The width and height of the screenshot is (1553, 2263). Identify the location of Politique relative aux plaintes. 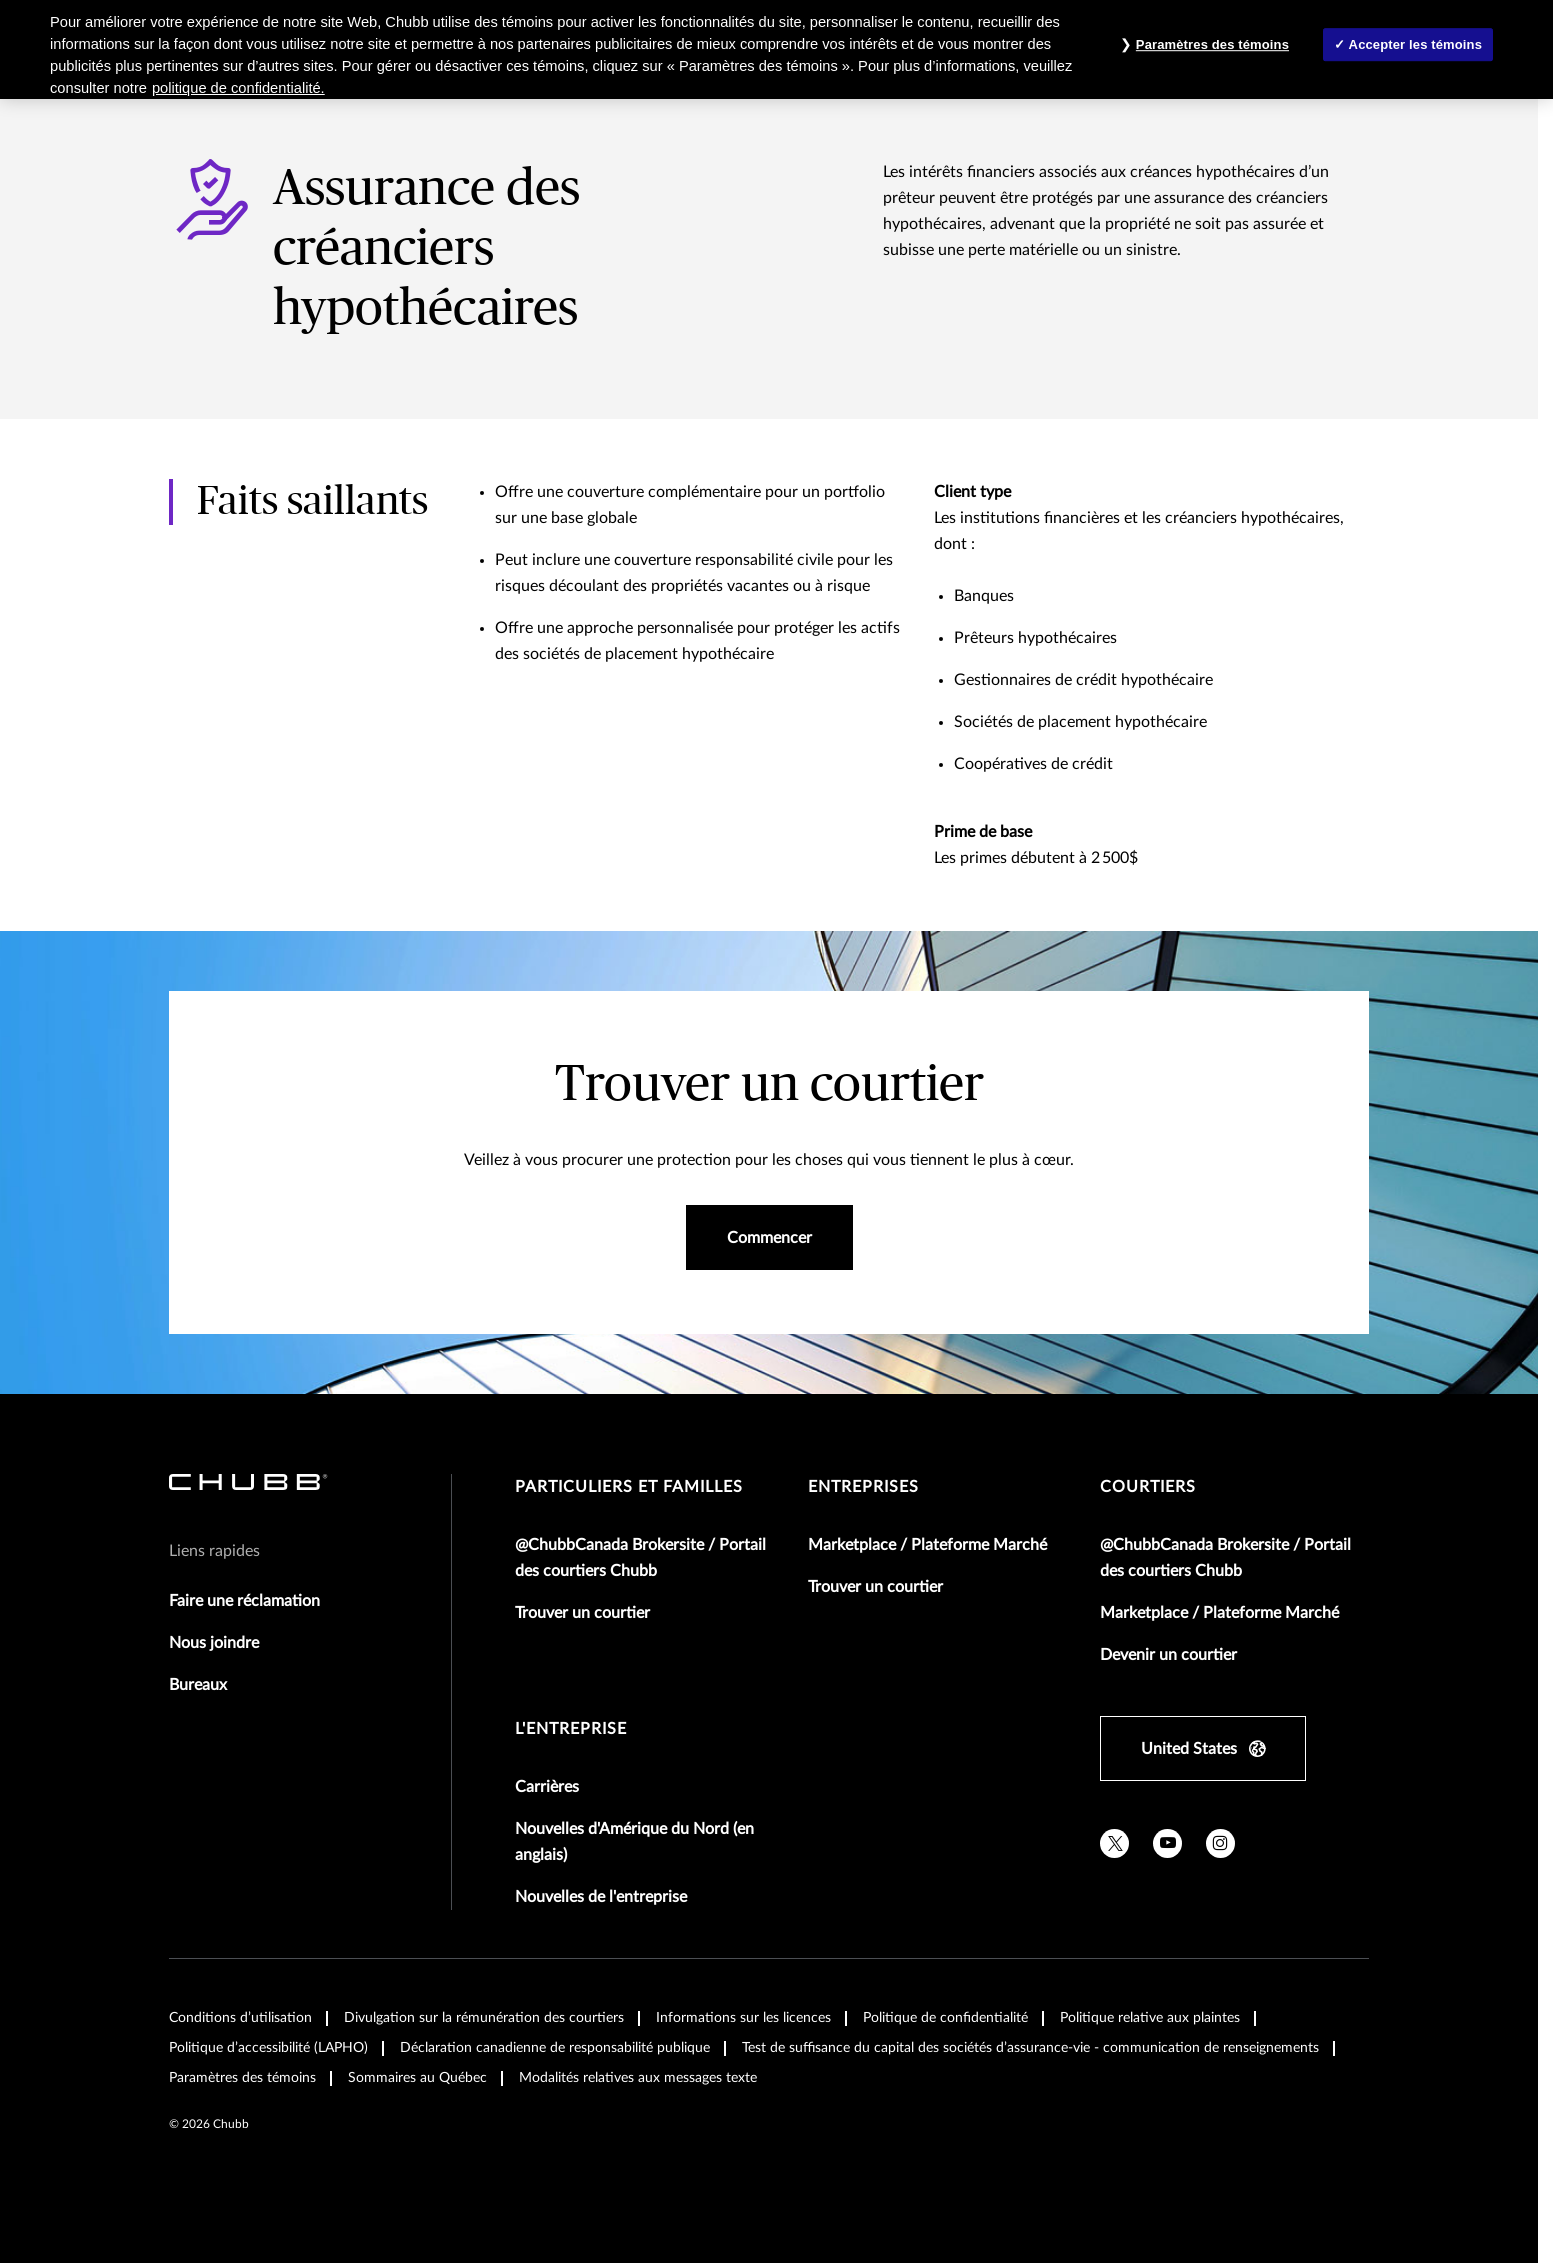
(1150, 2018).